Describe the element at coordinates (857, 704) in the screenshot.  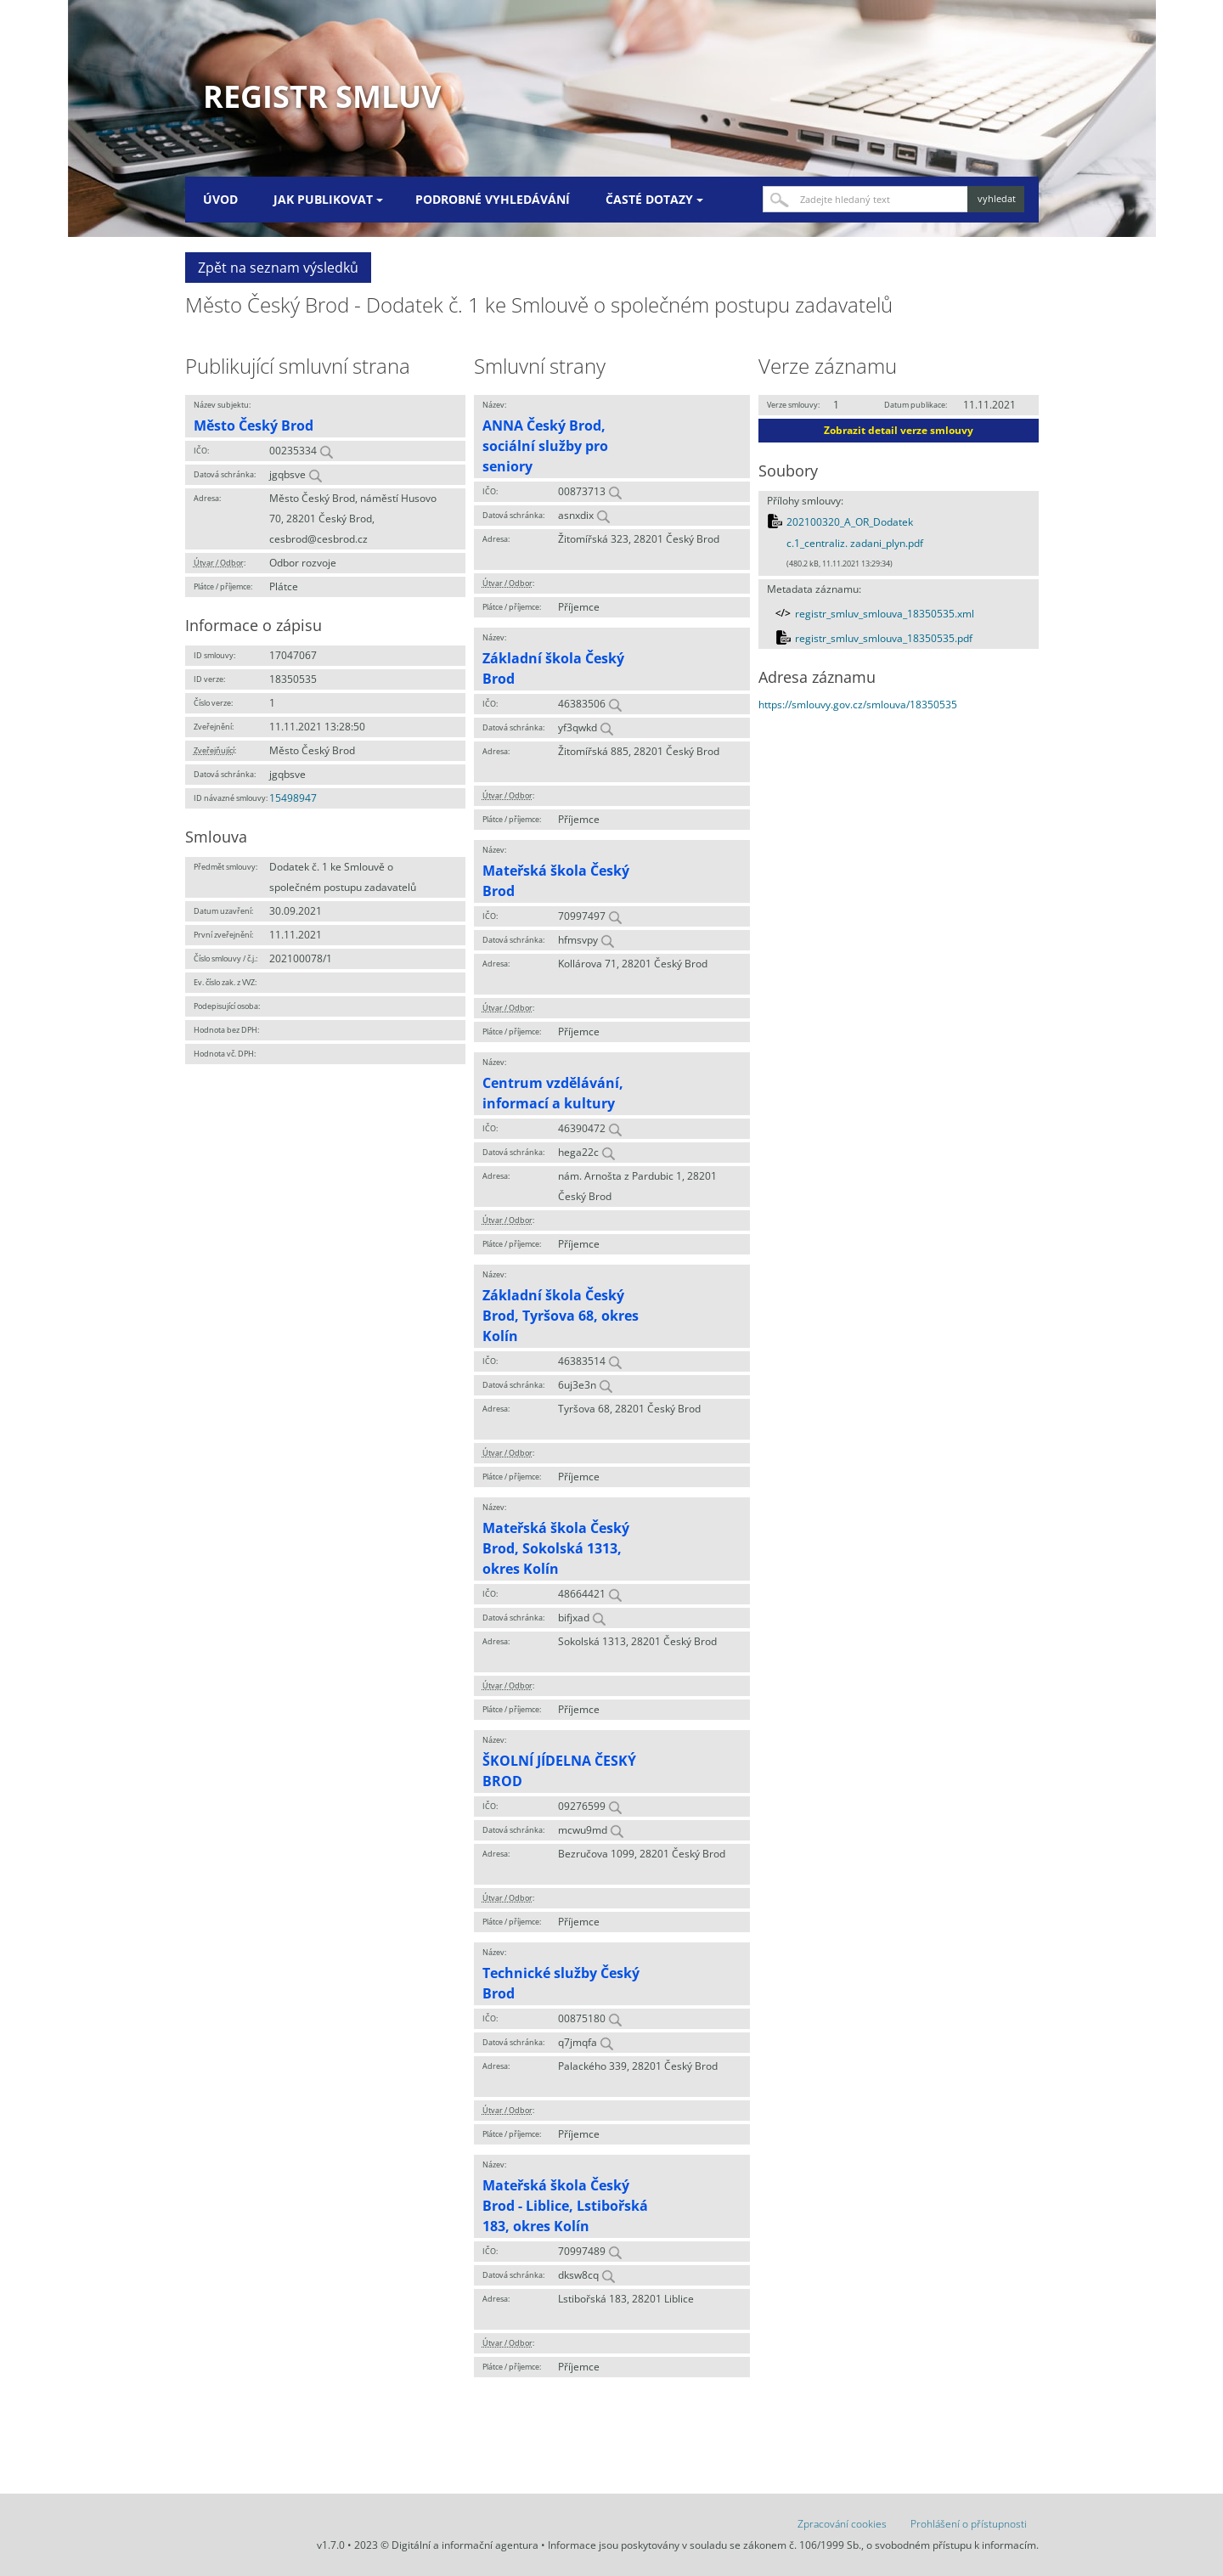
I see `https://smlouvy.gov.cz/smlouva/18350535` at that location.